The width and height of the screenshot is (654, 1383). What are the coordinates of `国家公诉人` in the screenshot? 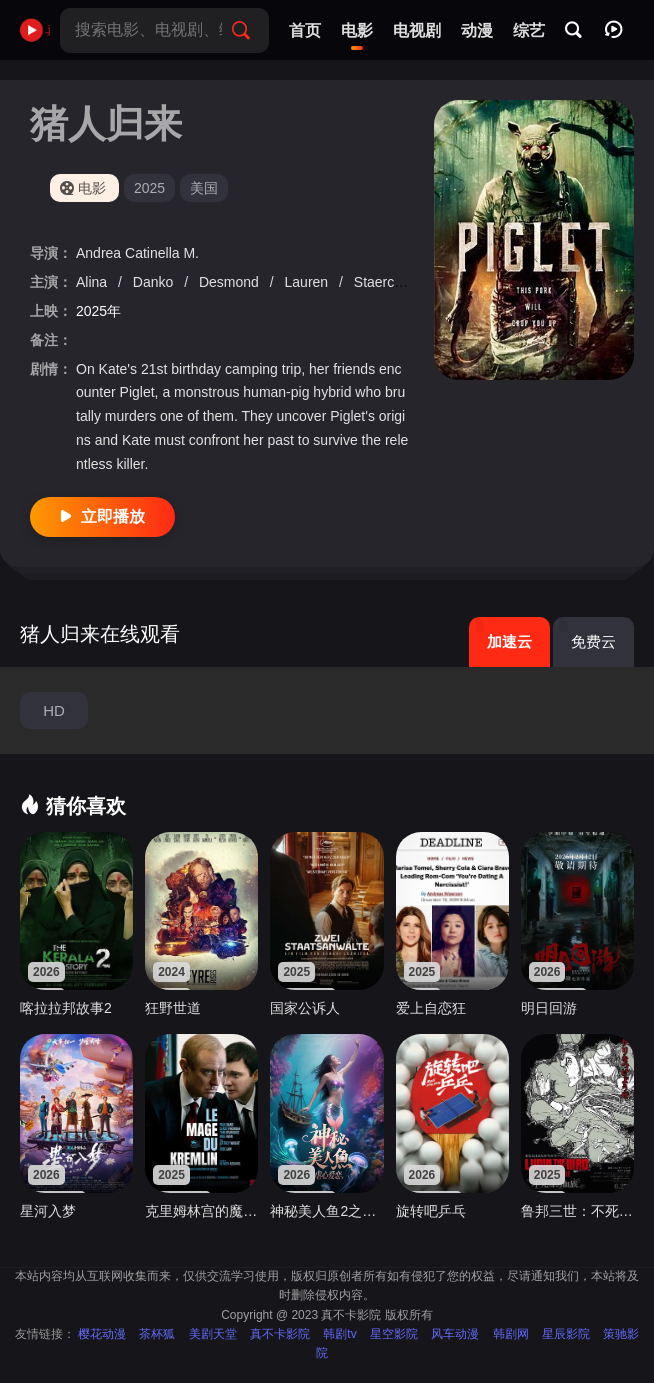 It's located at (305, 1008).